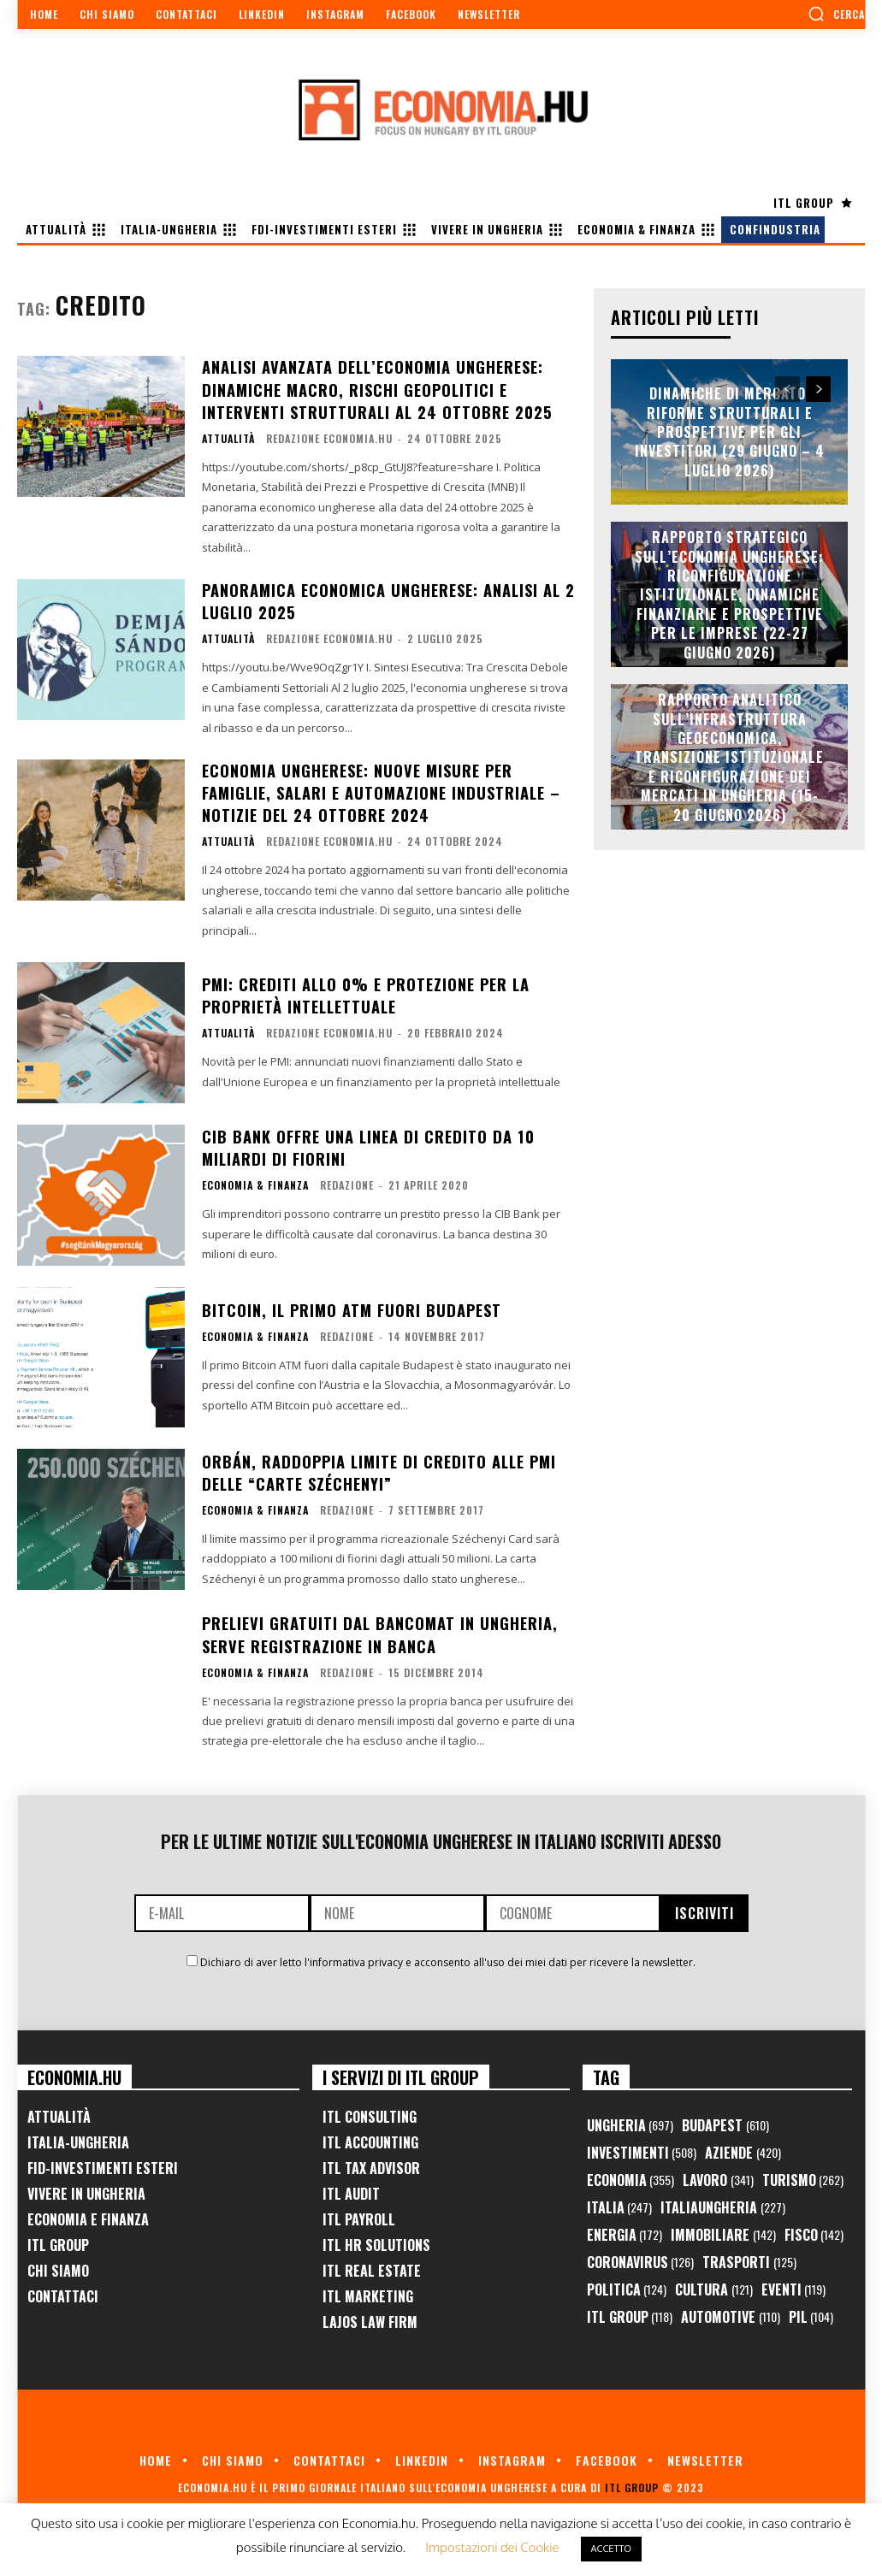 The height and width of the screenshot is (2576, 882). Describe the element at coordinates (380, 786) in the screenshot. I see `Economia ungherese: nuove misure per famiglie, salari e automazione industriale – Notizie del 24 ottobre 2024` at that location.